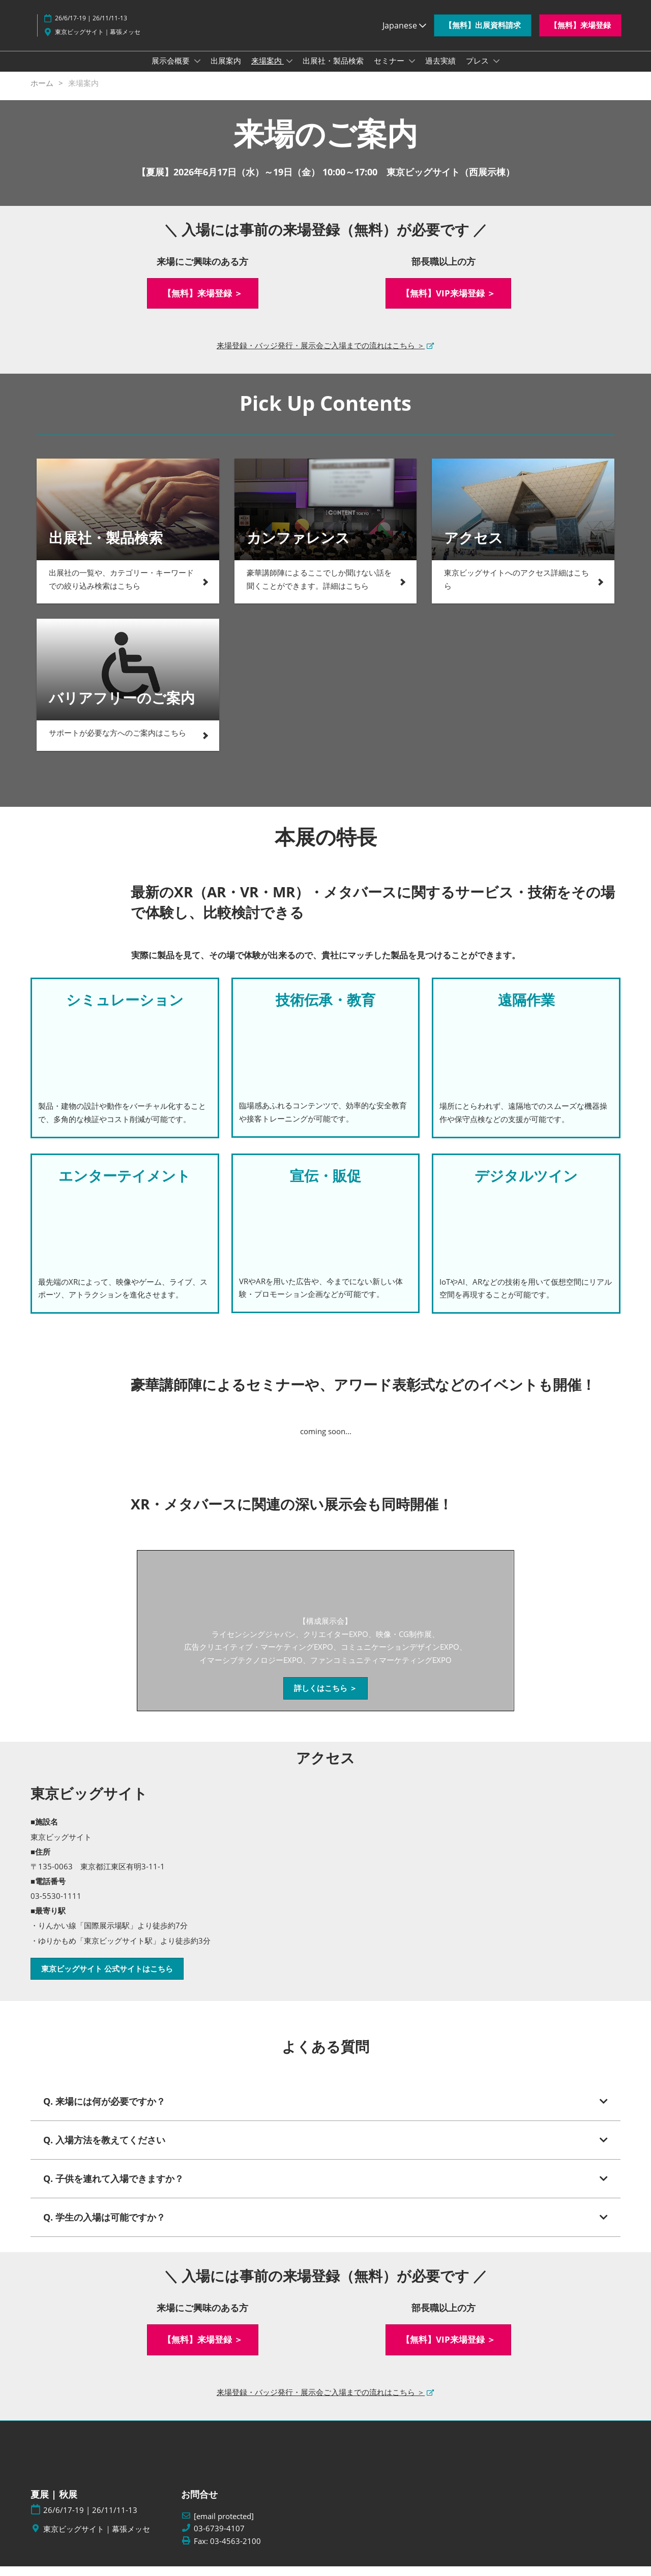 The width and height of the screenshot is (651, 2576). I want to click on [Show 展示会概要 submenu], so click(197, 70).